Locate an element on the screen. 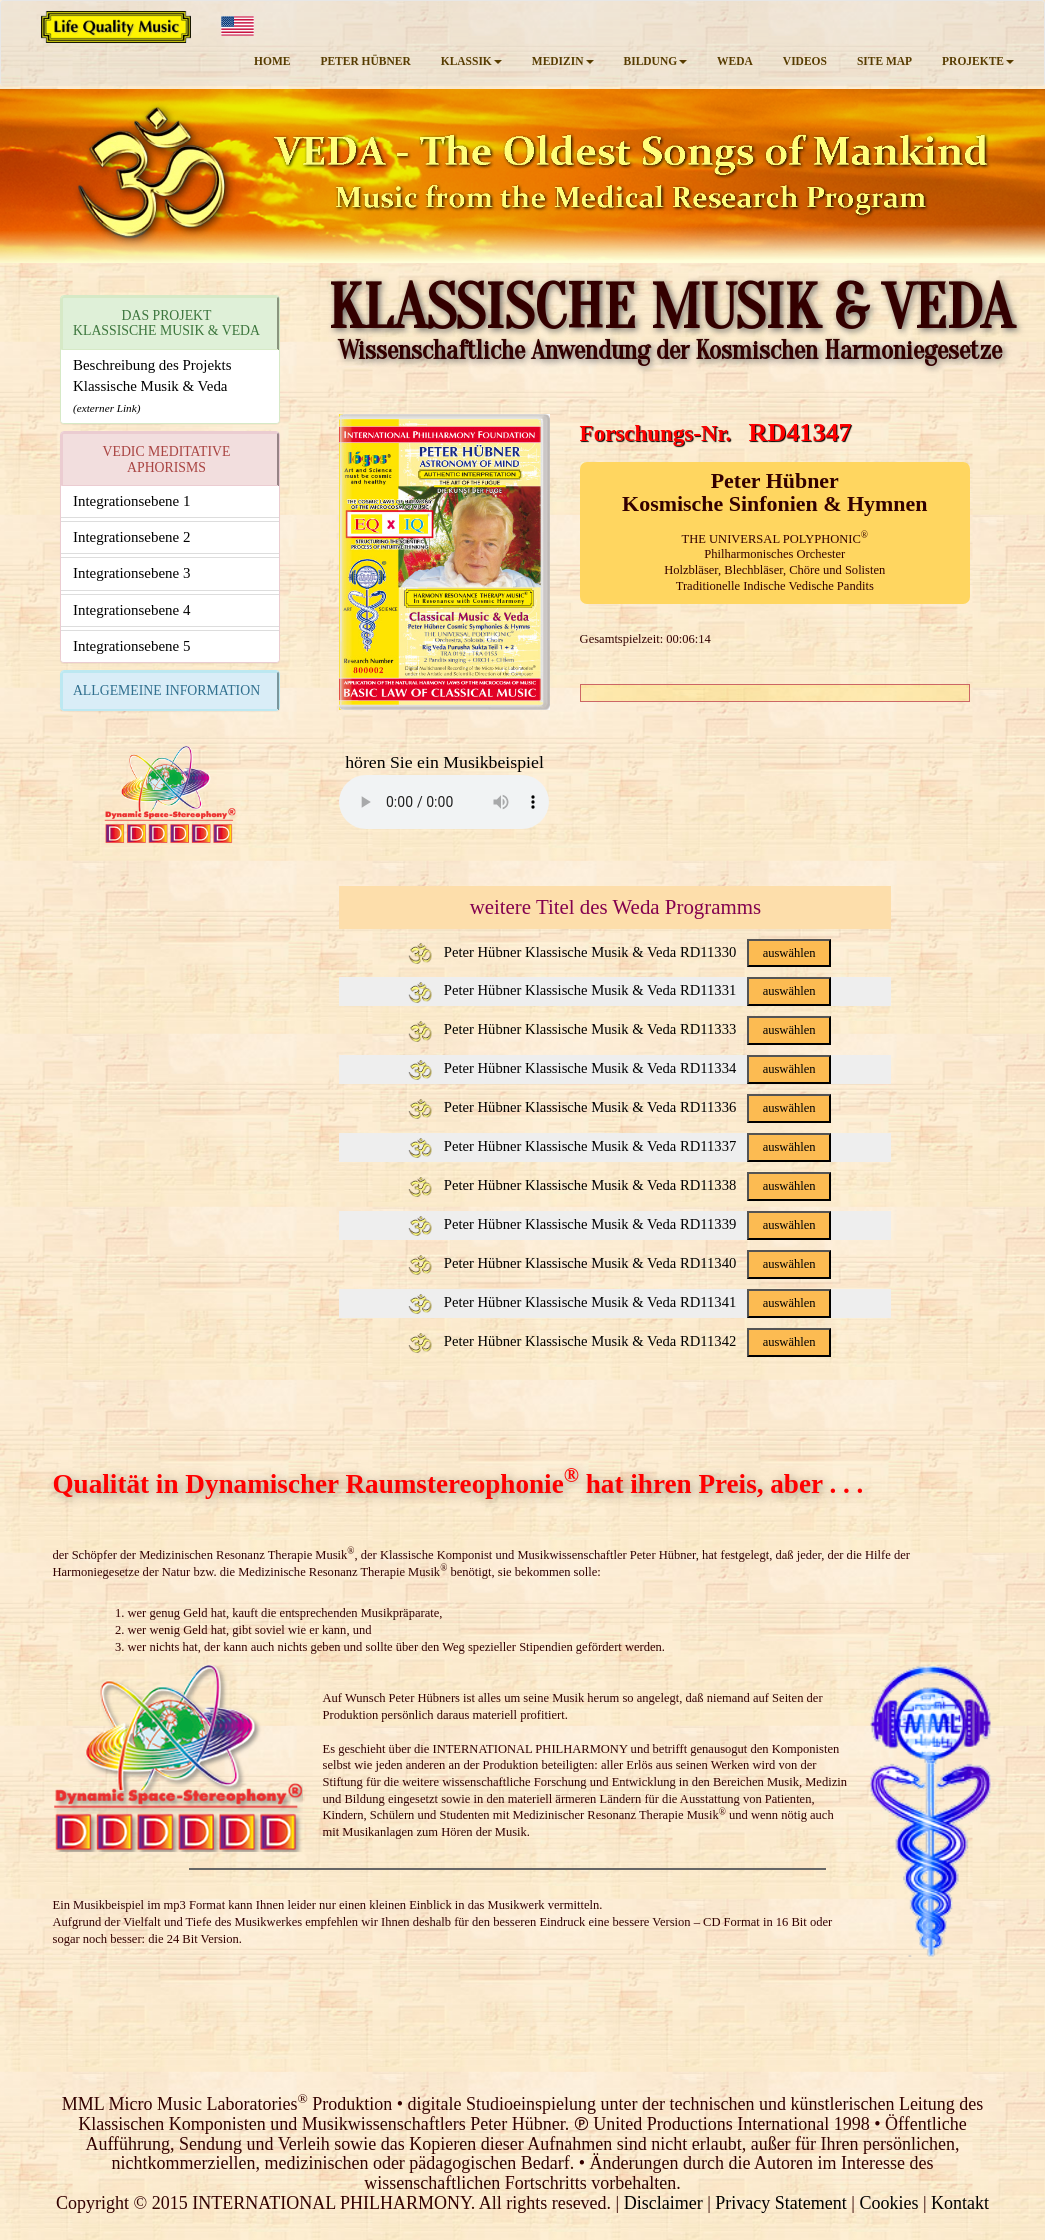 The height and width of the screenshot is (2240, 1045). Peter Hübner Klassische Musik & Veda RD11334 is located at coordinates (619, 1068).